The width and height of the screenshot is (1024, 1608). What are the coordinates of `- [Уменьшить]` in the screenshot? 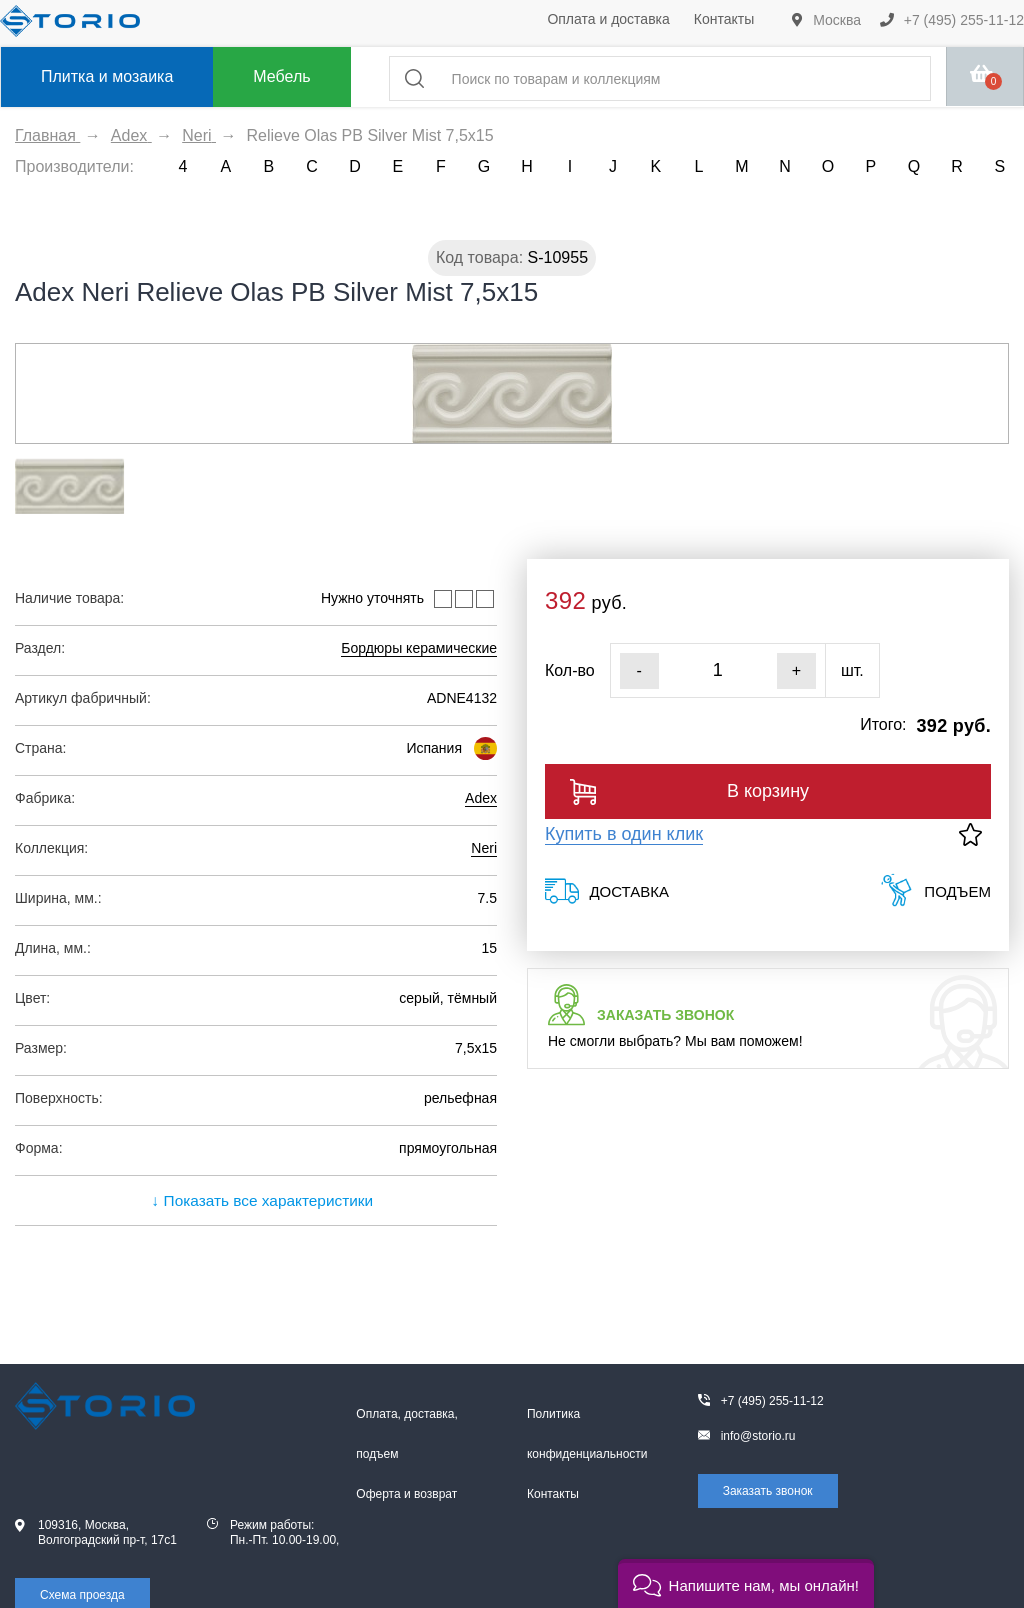 It's located at (639, 670).